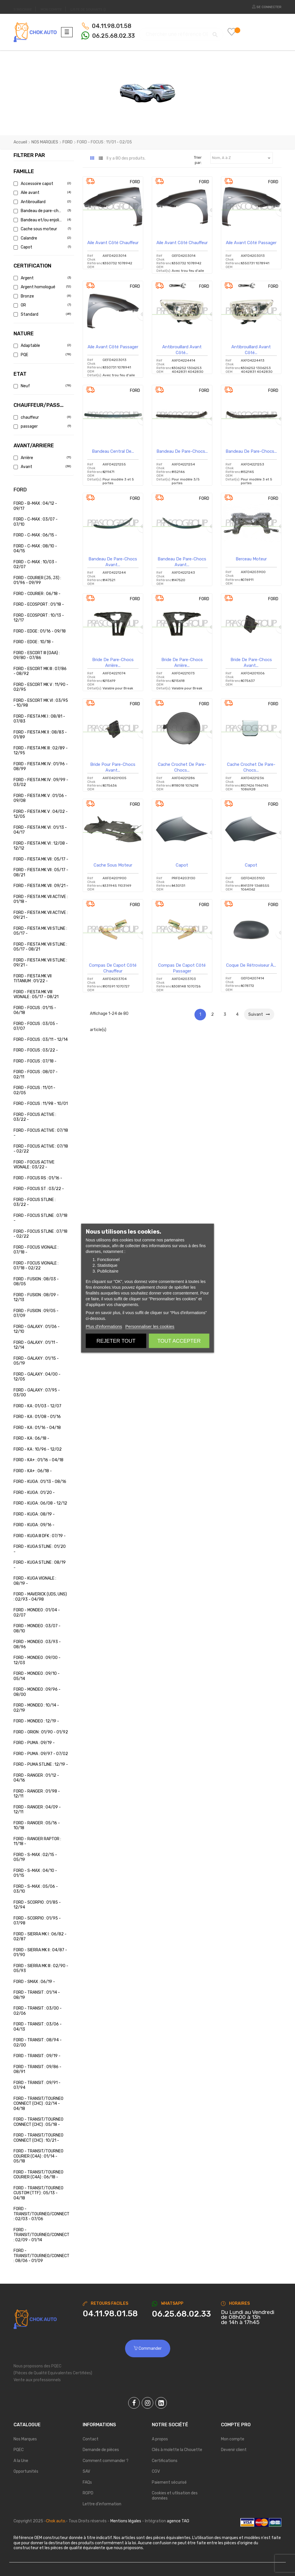  What do you see at coordinates (37, 1393) in the screenshot?
I see `FORD - GALAXY : 07/95 - 03/00` at bounding box center [37, 1393].